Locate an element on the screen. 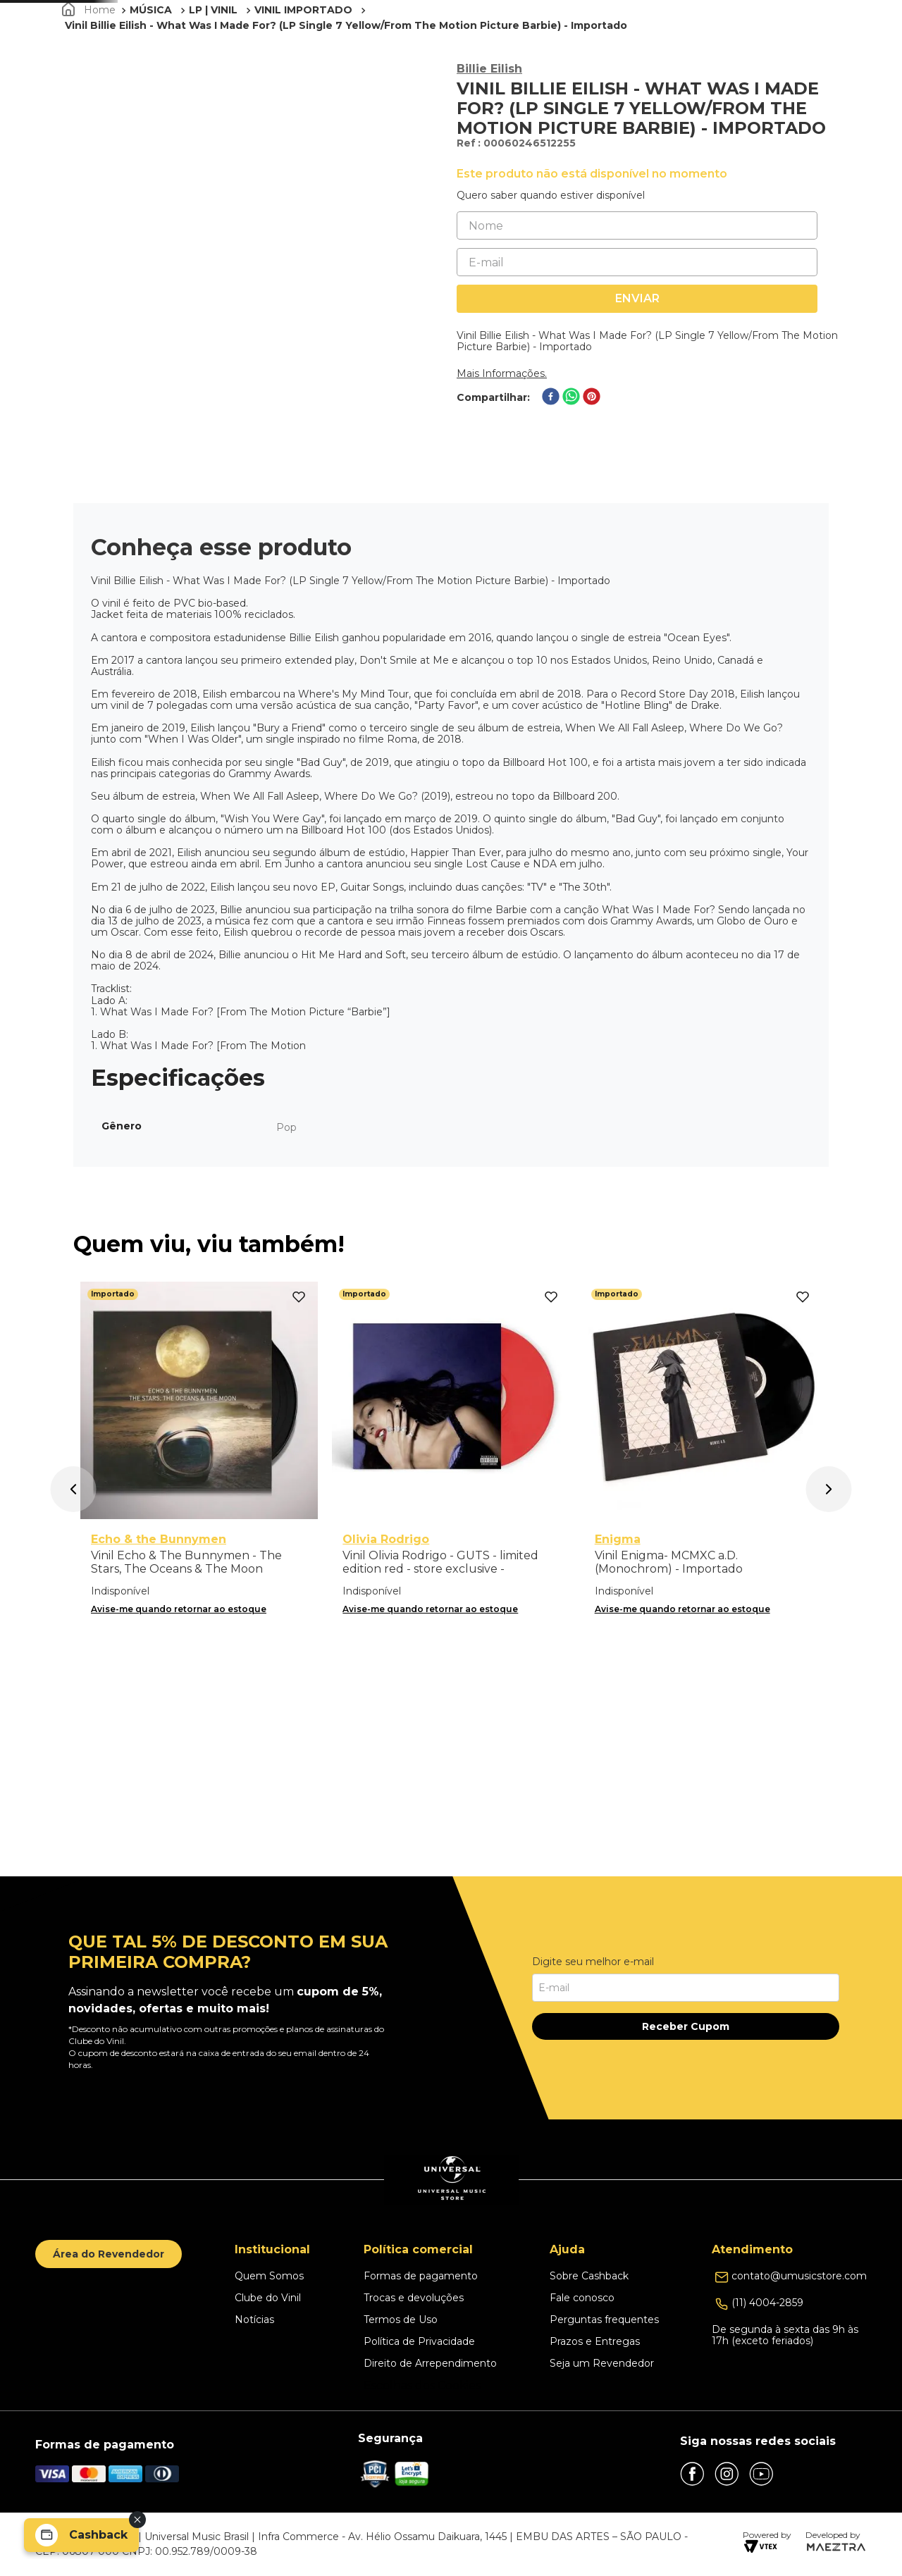  Digite seu melhor e-mail is located at coordinates (593, 1961).